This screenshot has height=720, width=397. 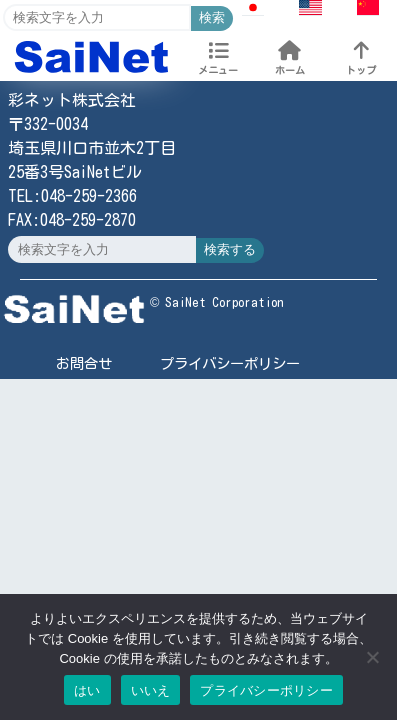 I want to click on はい, so click(x=87, y=690).